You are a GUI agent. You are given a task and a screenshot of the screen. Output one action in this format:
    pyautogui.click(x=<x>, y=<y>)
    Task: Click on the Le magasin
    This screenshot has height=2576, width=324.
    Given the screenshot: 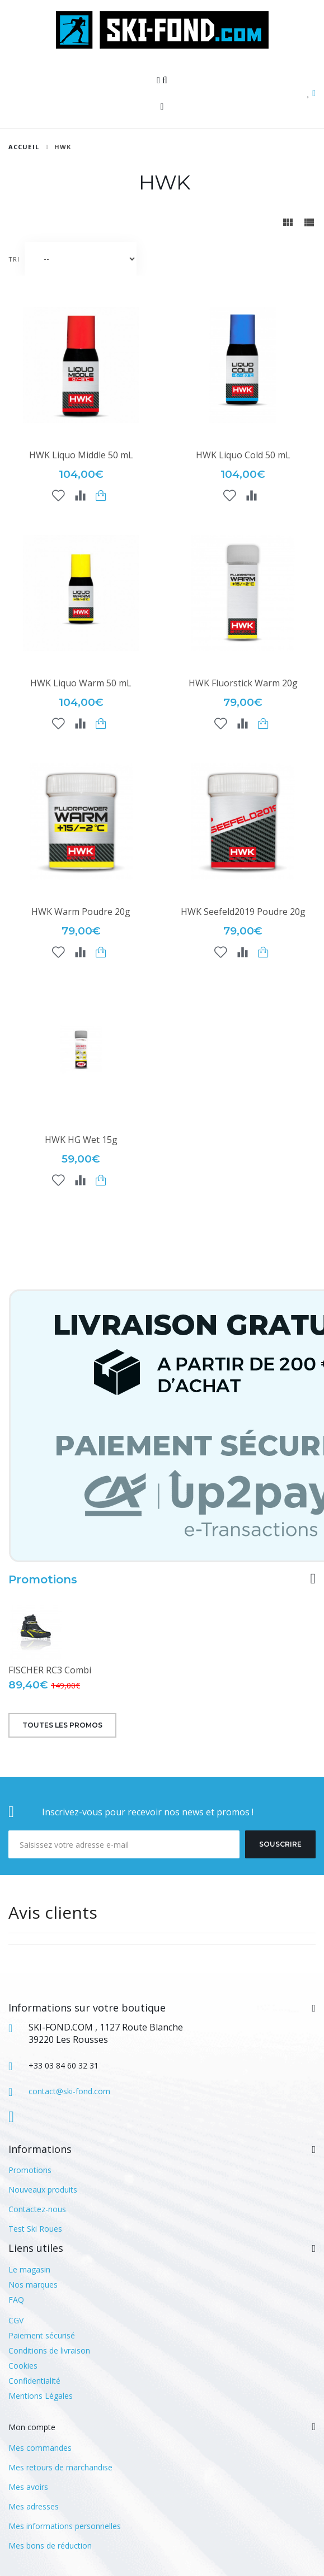 What is the action you would take?
    pyautogui.click(x=29, y=2269)
    